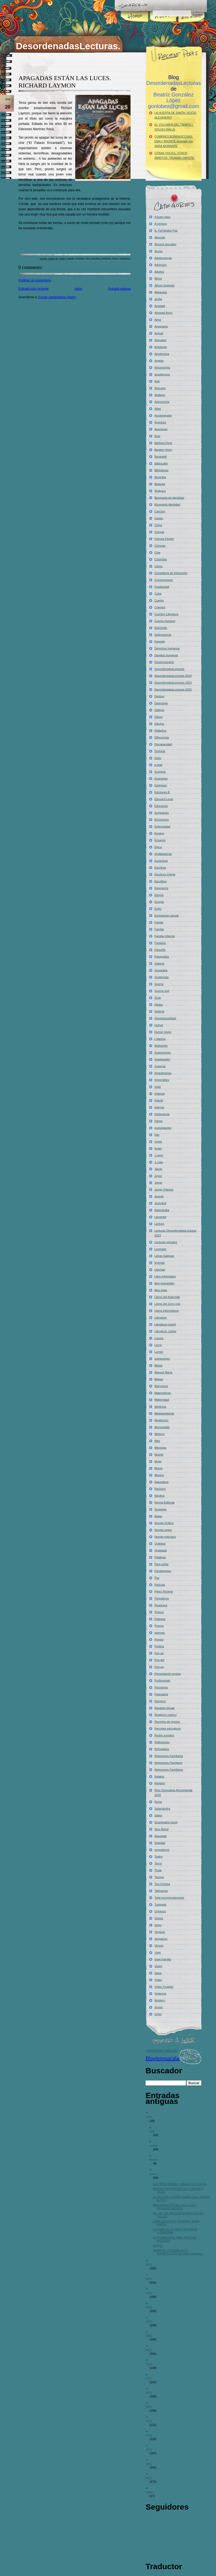  I want to click on Viaje Familia, so click(163, 1959).